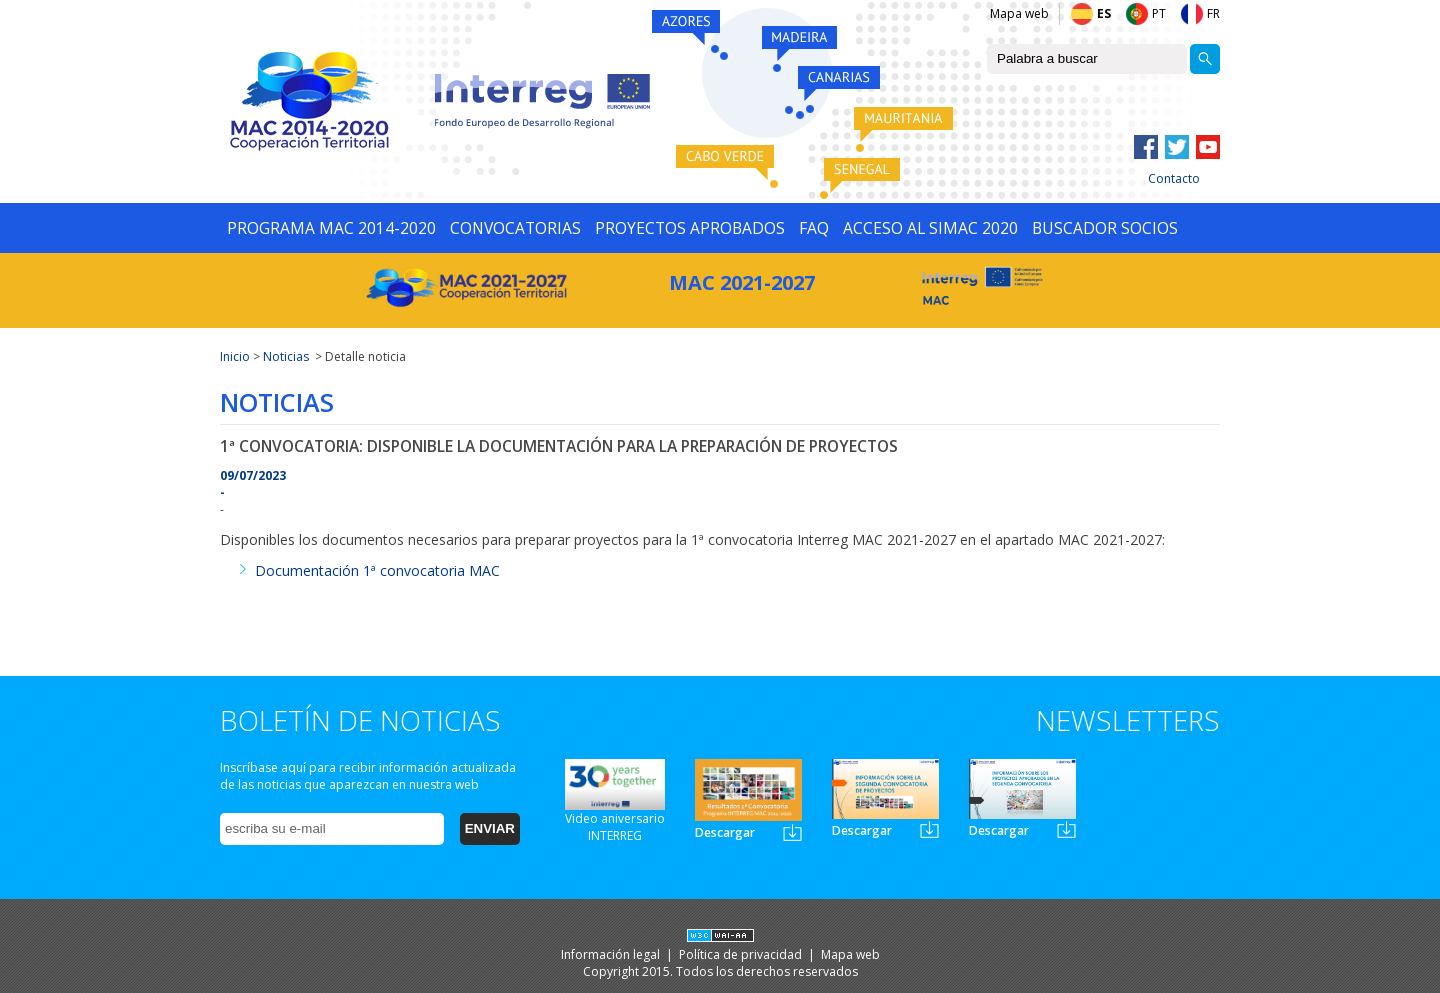 The height and width of the screenshot is (993, 1440). I want to click on Mapa web, so click(1019, 13).